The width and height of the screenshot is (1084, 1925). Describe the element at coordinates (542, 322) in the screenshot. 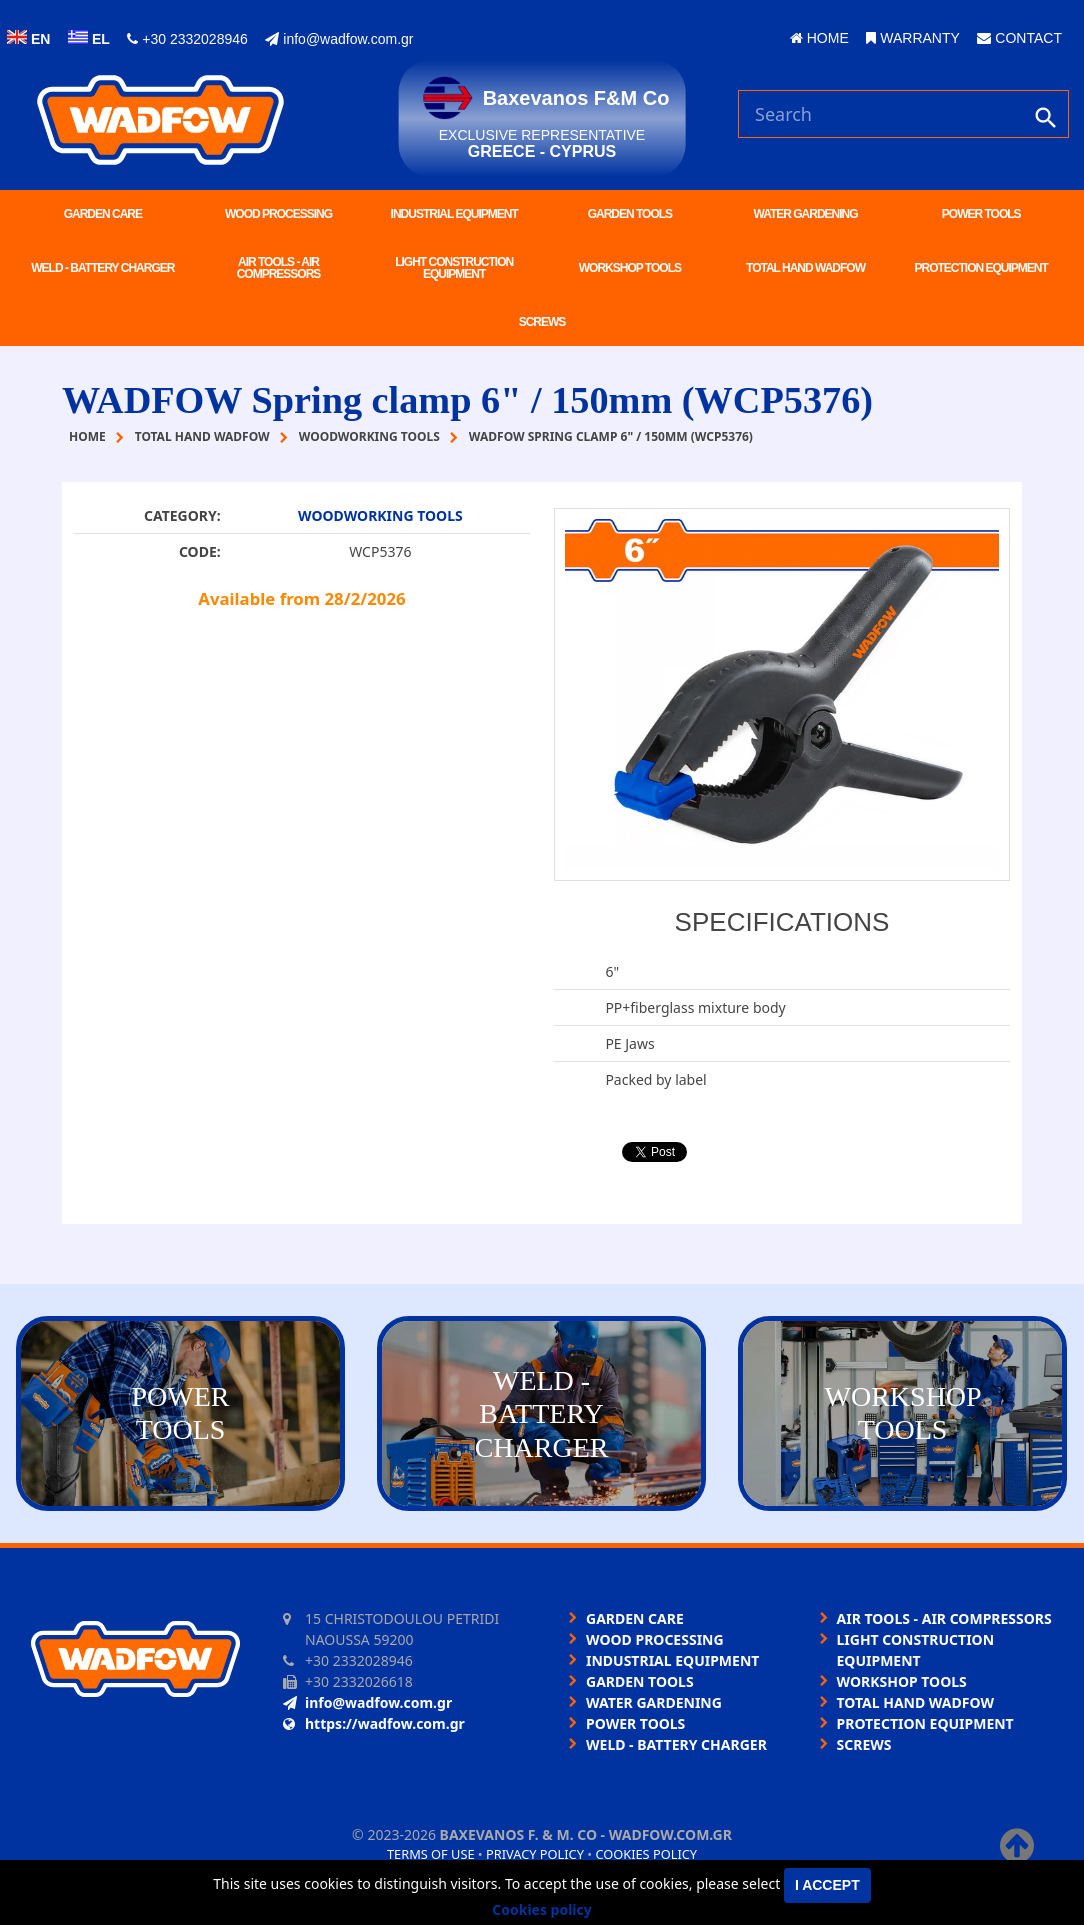

I see `SCREWS` at that location.